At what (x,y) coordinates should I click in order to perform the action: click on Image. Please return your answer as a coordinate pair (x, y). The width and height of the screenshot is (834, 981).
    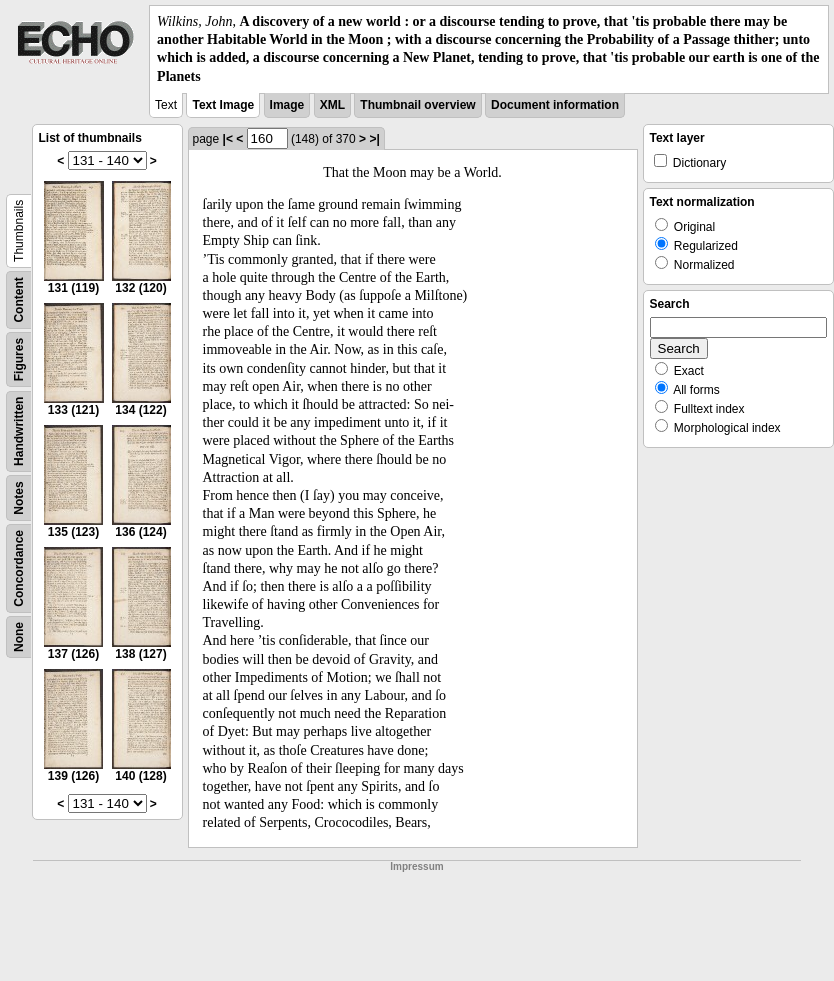
    Looking at the image, I should click on (287, 105).